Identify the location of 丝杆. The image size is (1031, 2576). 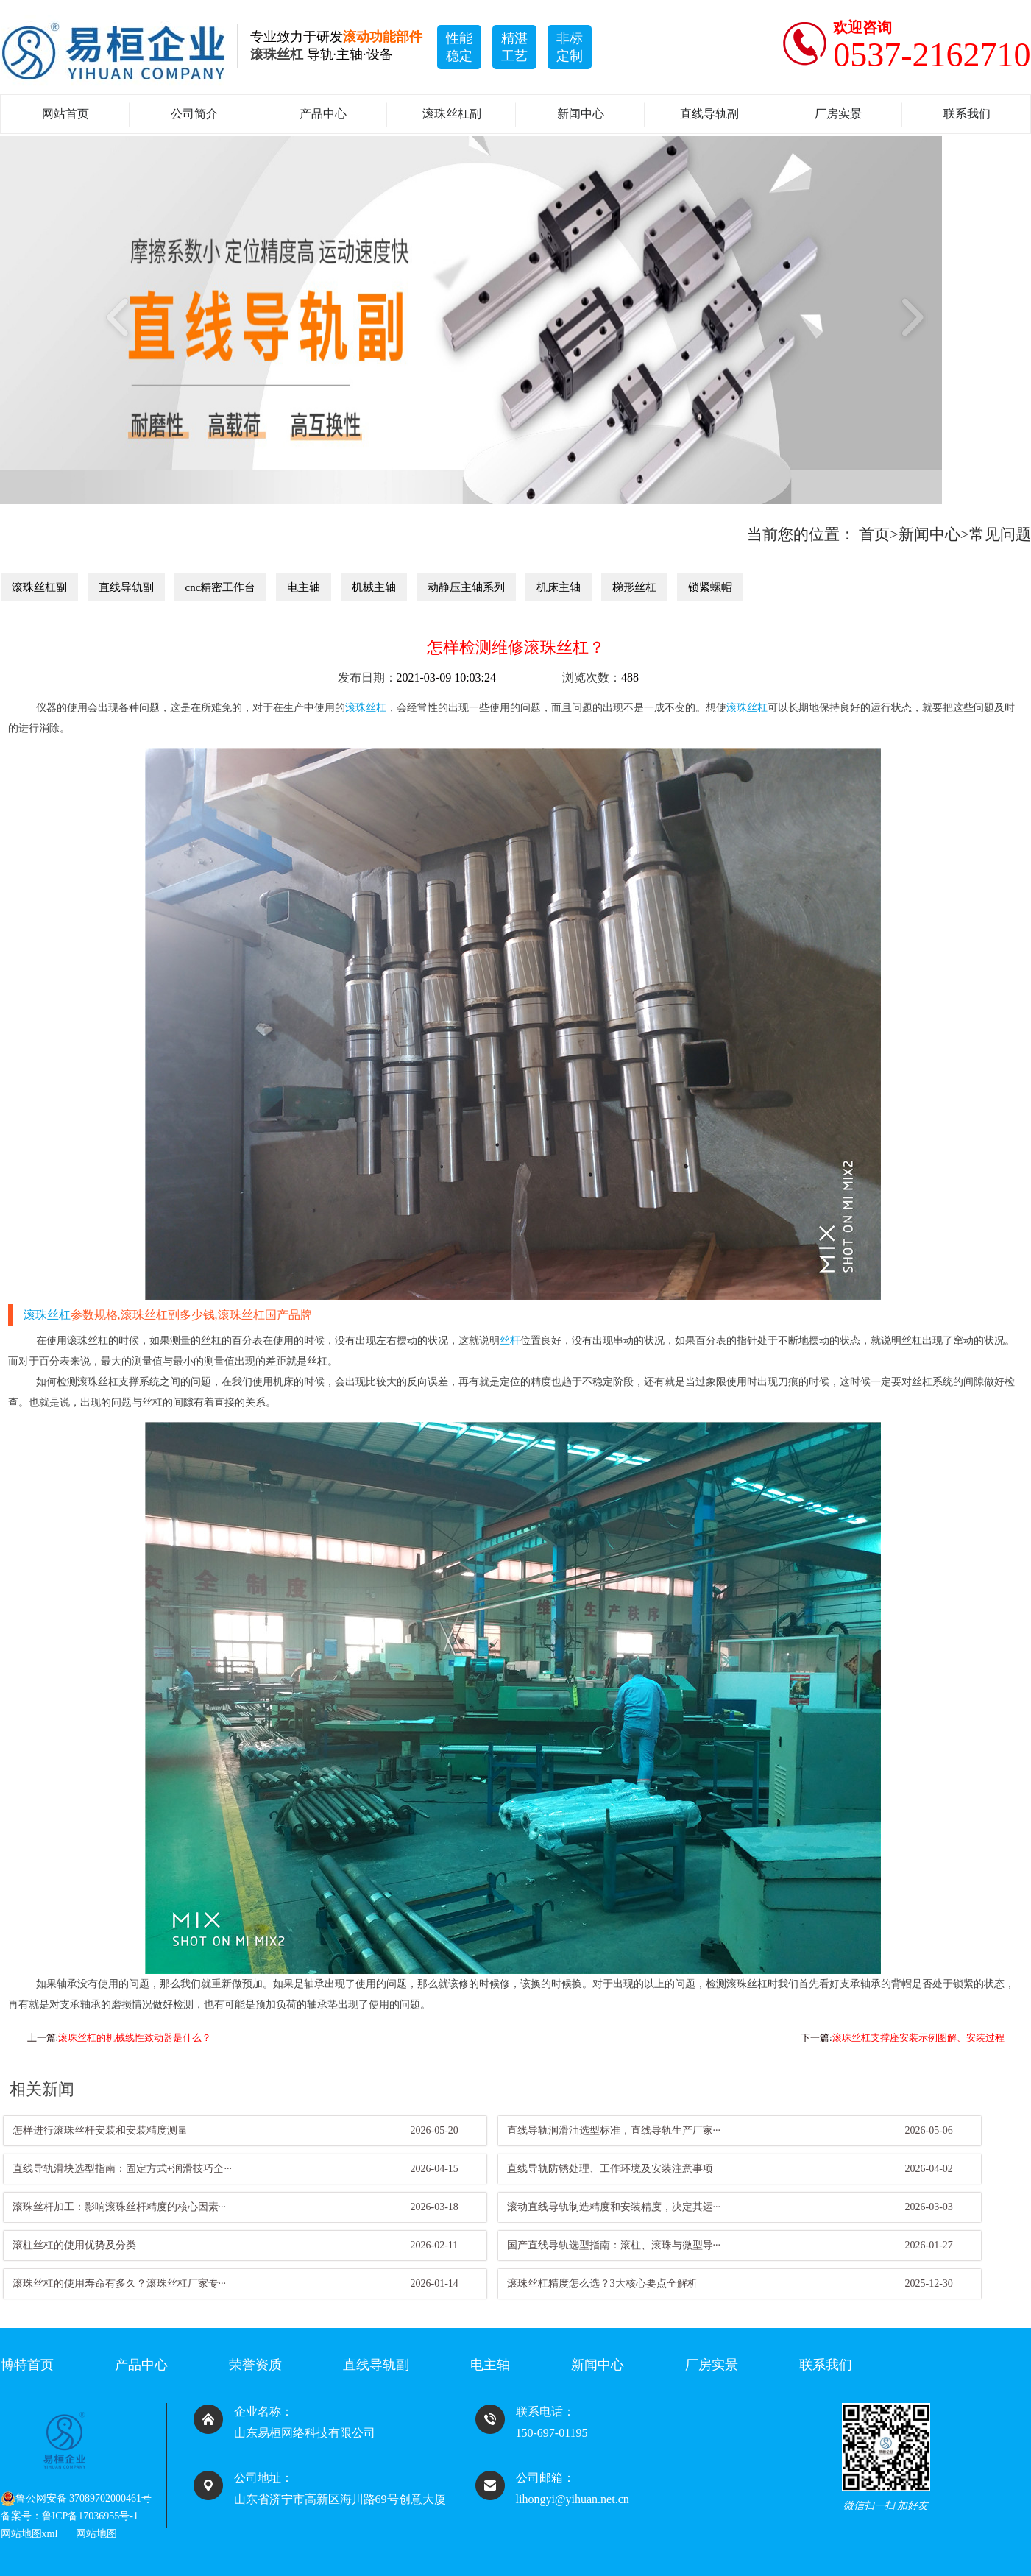
(510, 1340).